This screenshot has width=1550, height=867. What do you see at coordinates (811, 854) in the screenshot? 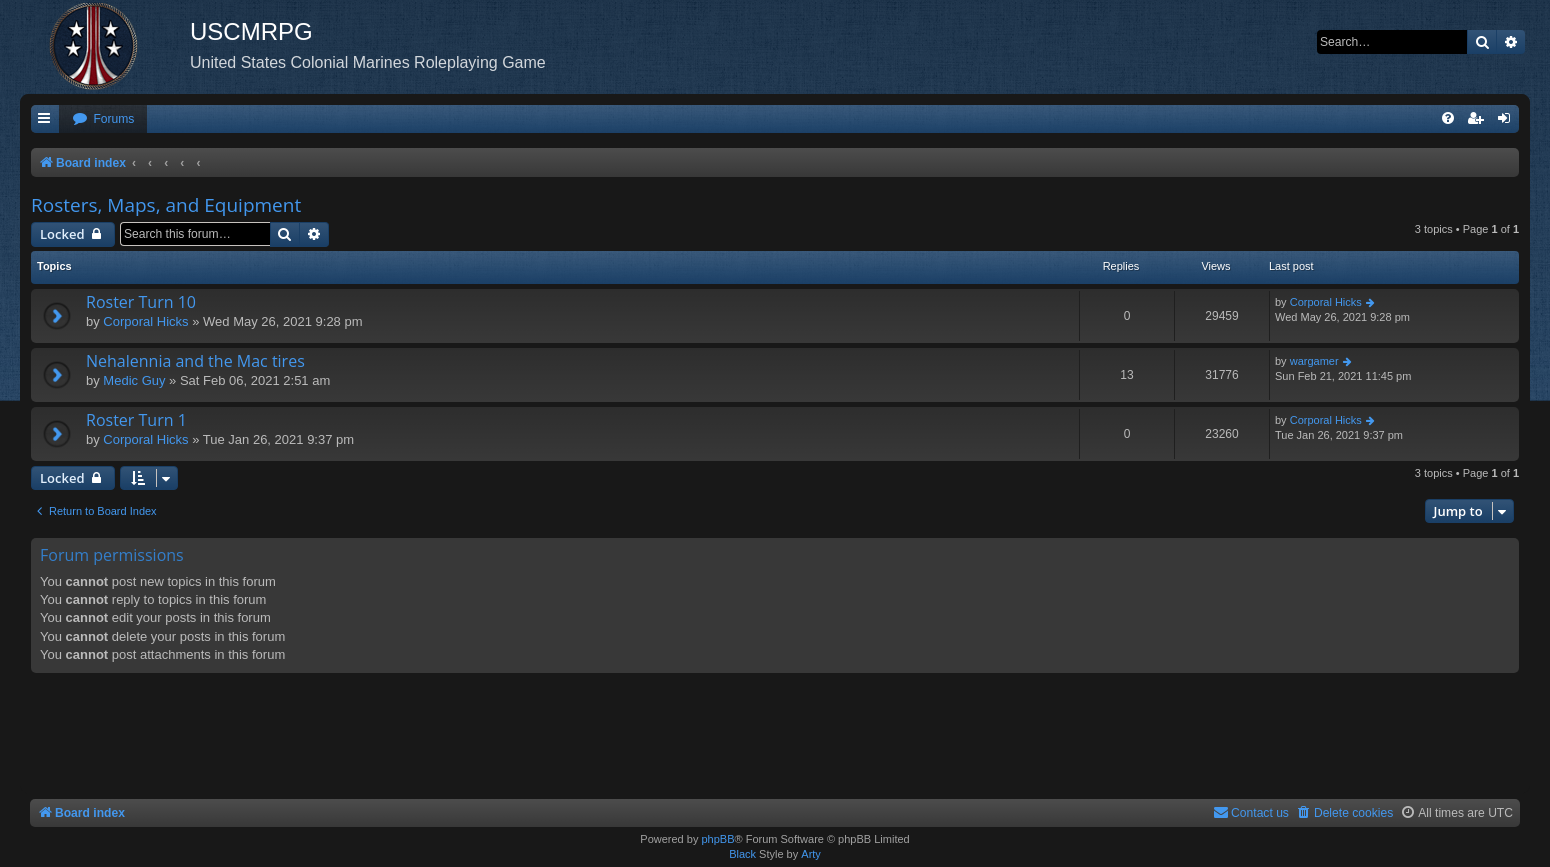
I see `Arty` at bounding box center [811, 854].